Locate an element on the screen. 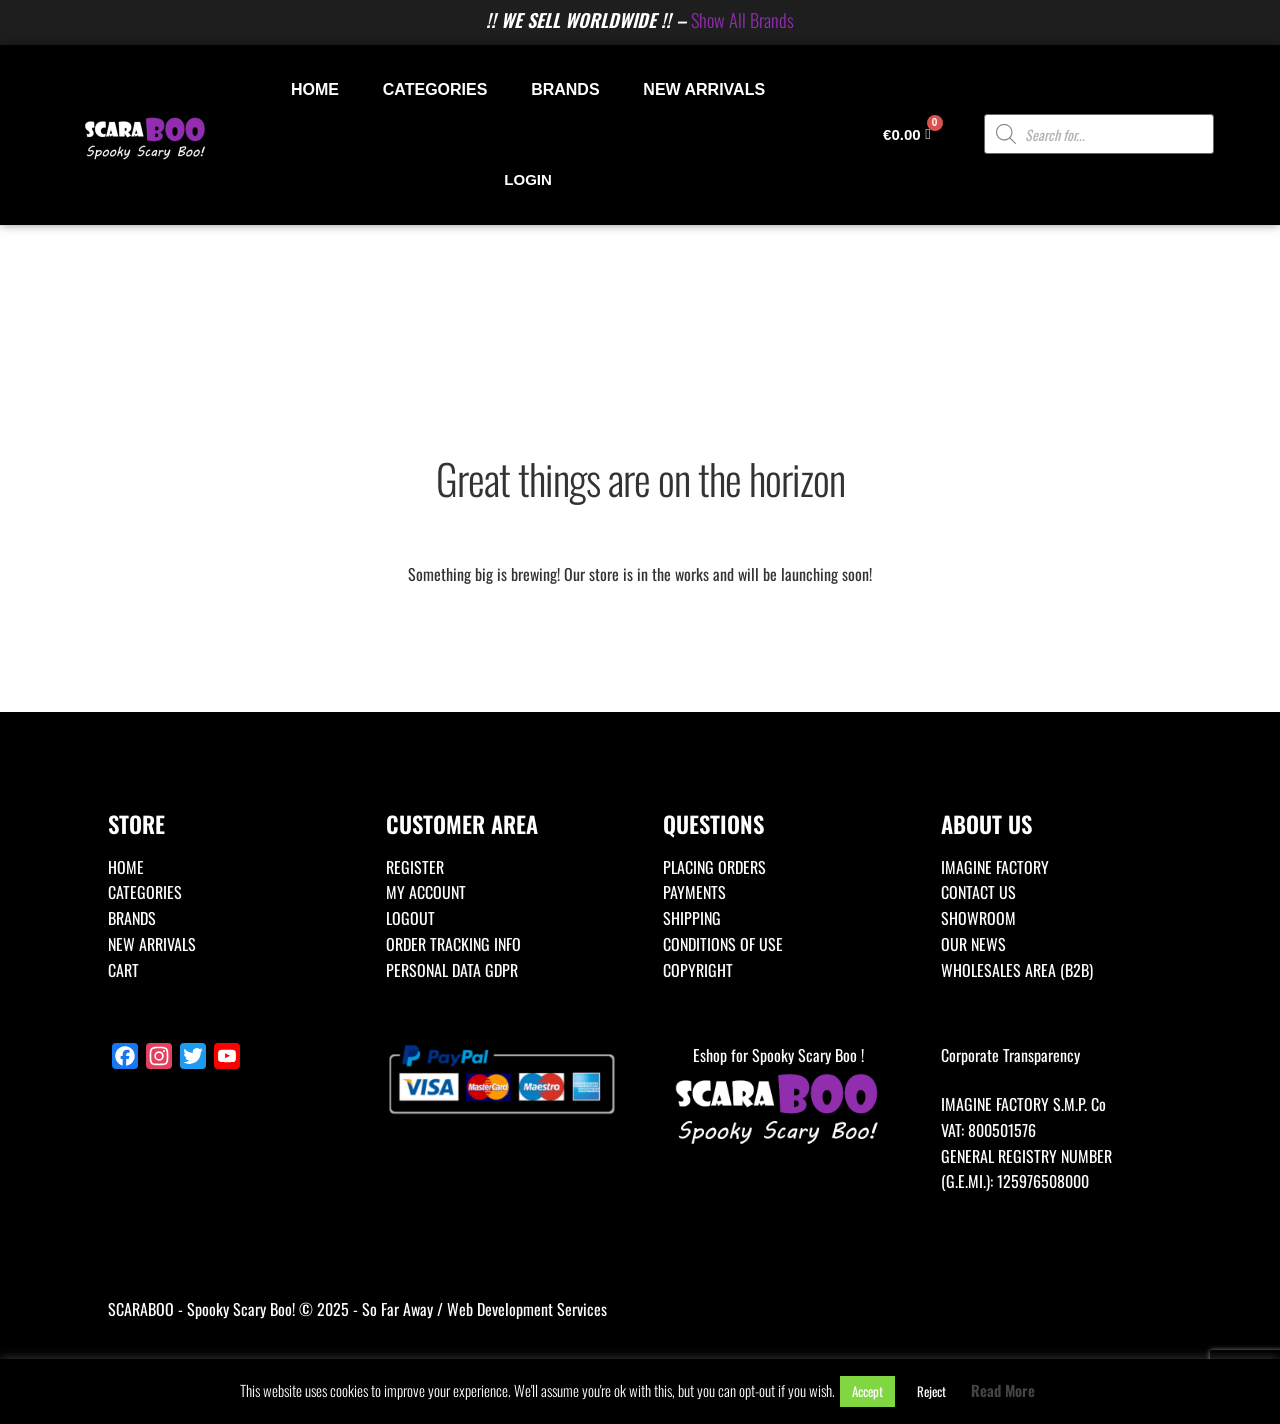  BRANDS is located at coordinates (565, 89).